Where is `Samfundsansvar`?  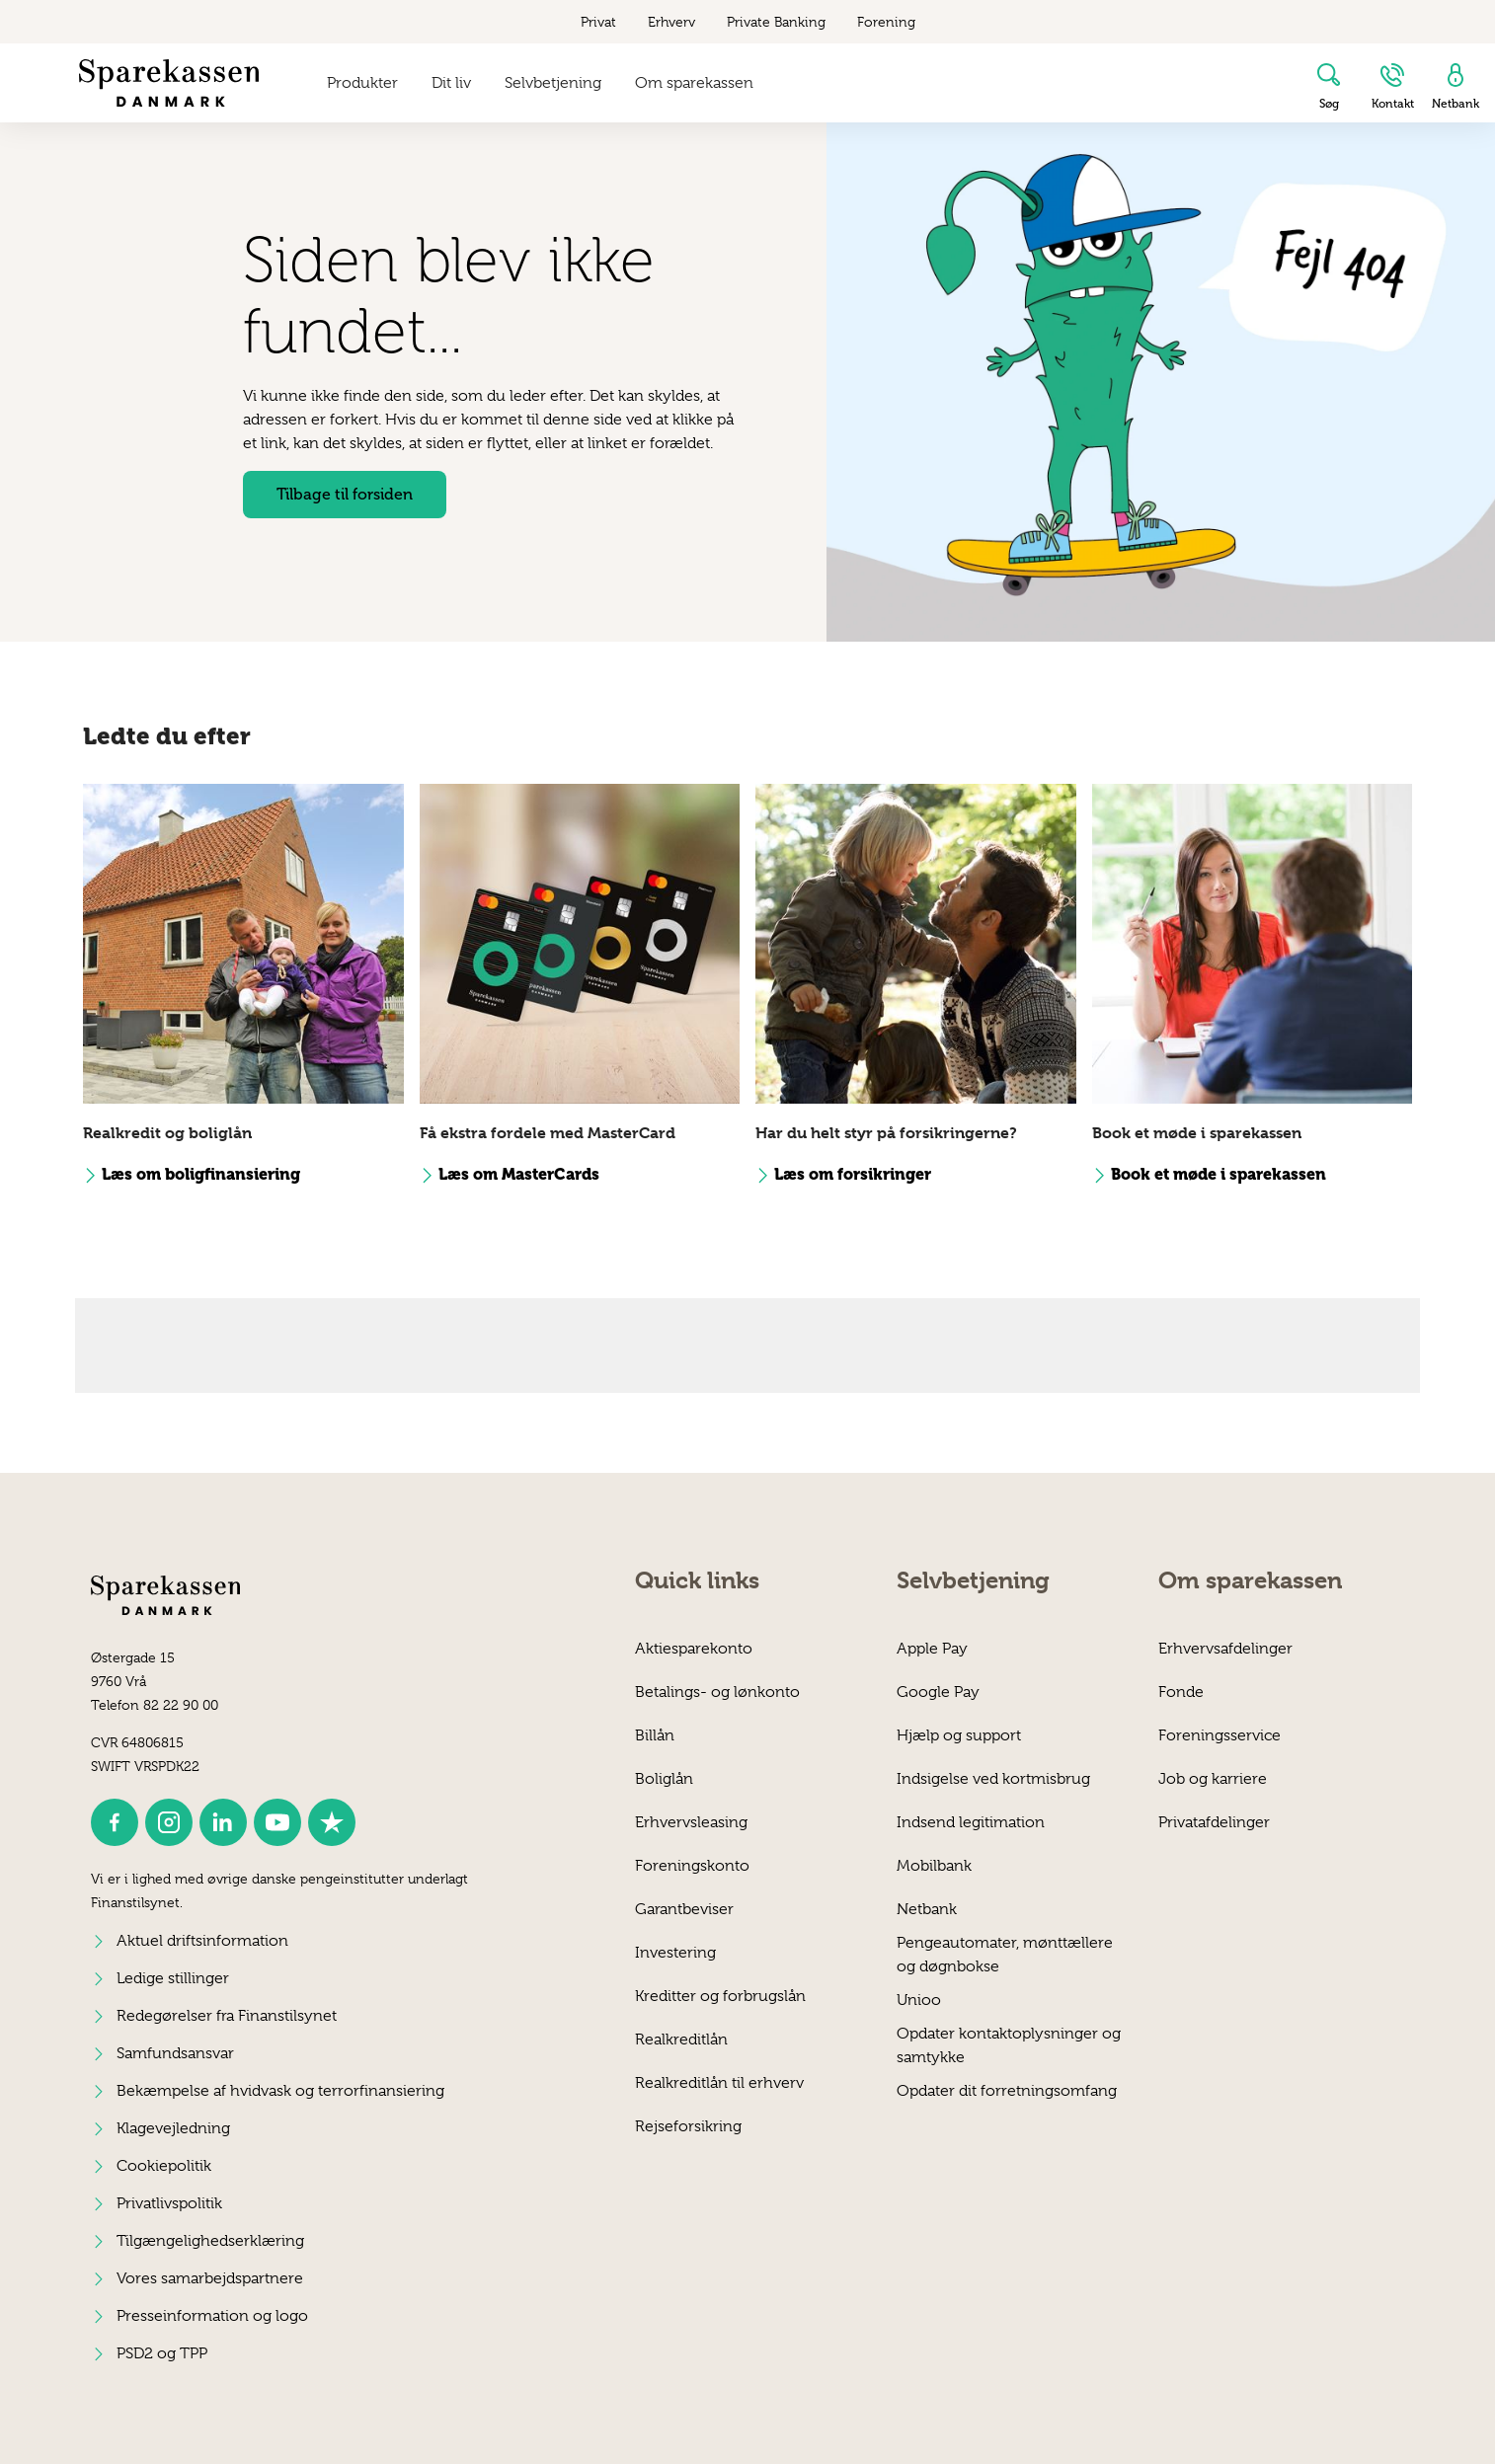
Samfundsansvar is located at coordinates (175, 2053).